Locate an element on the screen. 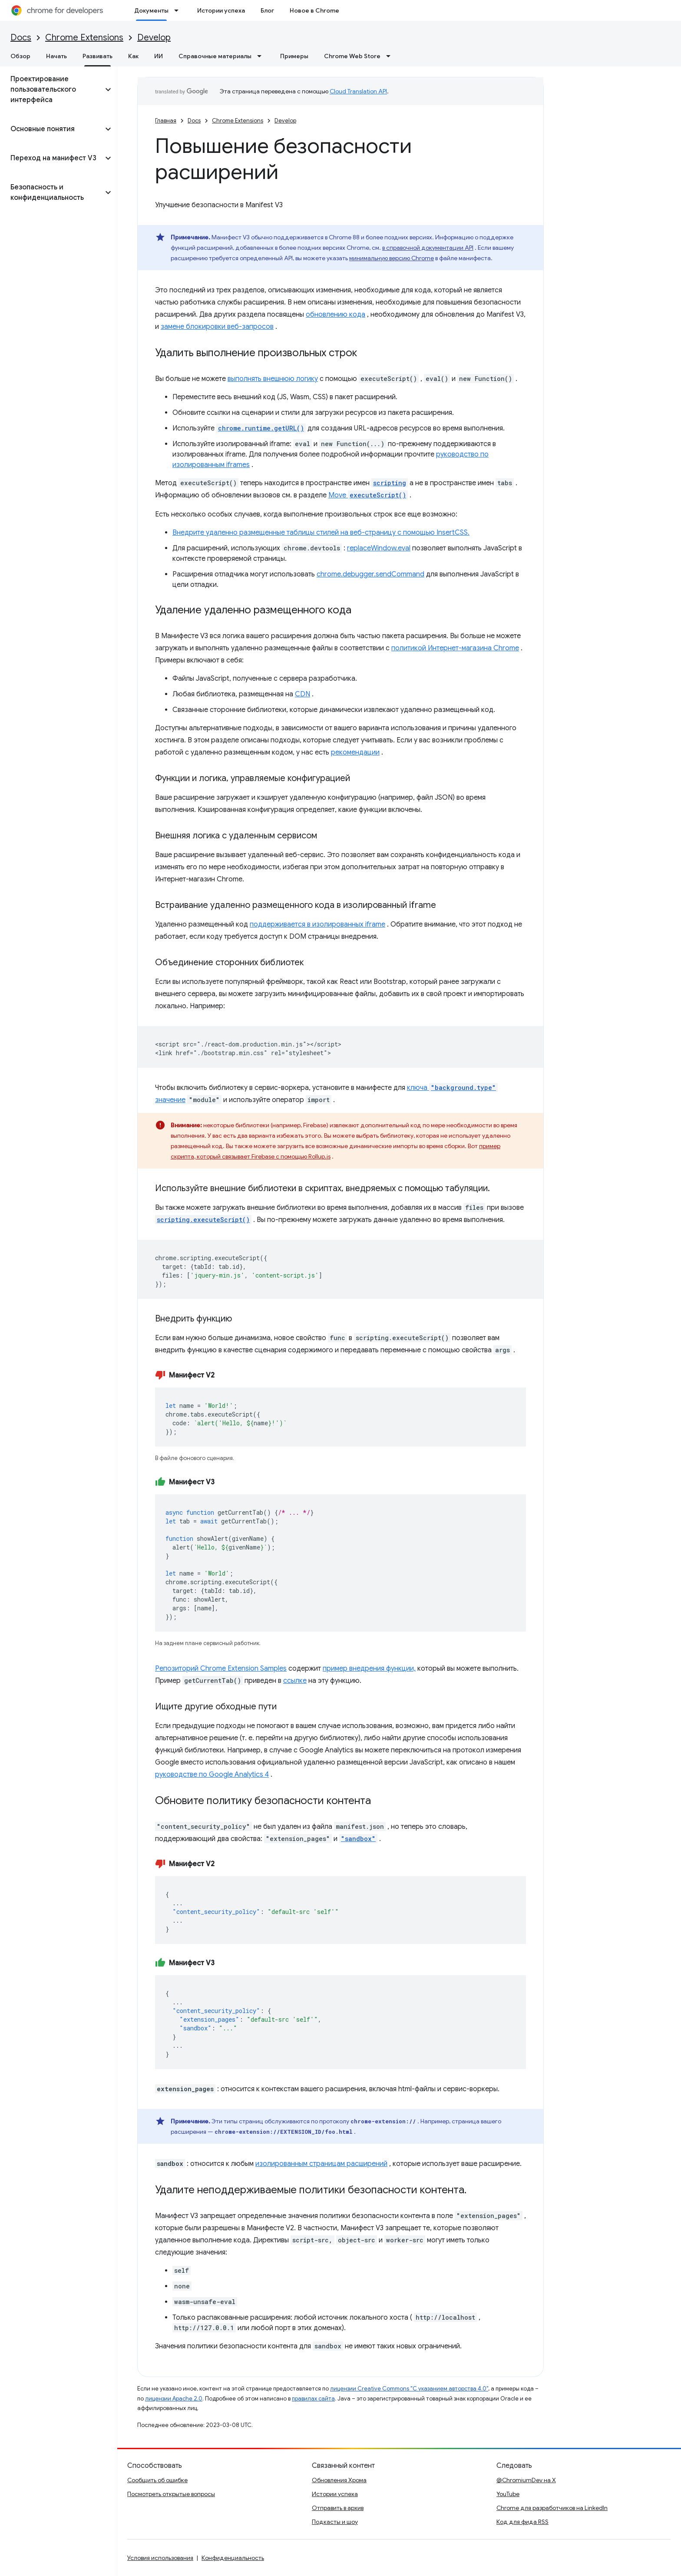 This screenshot has height=2576, width=681. лицензии Creative Commons "С указанием авторства 4.0" is located at coordinates (409, 2388).